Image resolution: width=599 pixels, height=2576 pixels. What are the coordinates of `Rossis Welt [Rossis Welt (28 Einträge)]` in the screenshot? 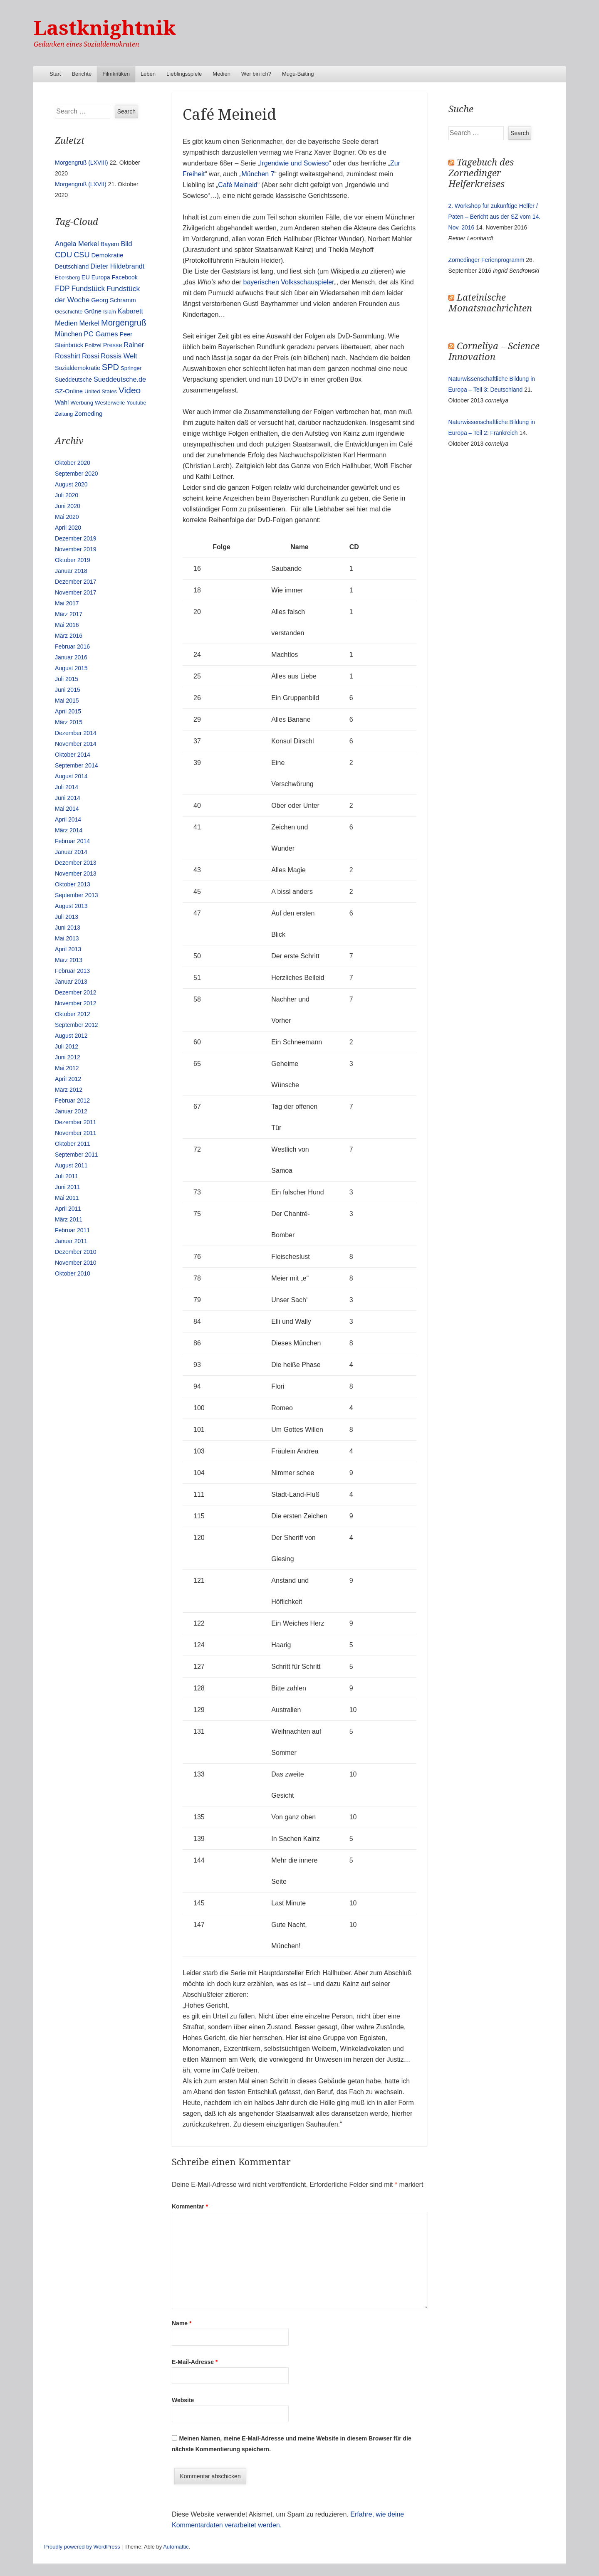 It's located at (119, 356).